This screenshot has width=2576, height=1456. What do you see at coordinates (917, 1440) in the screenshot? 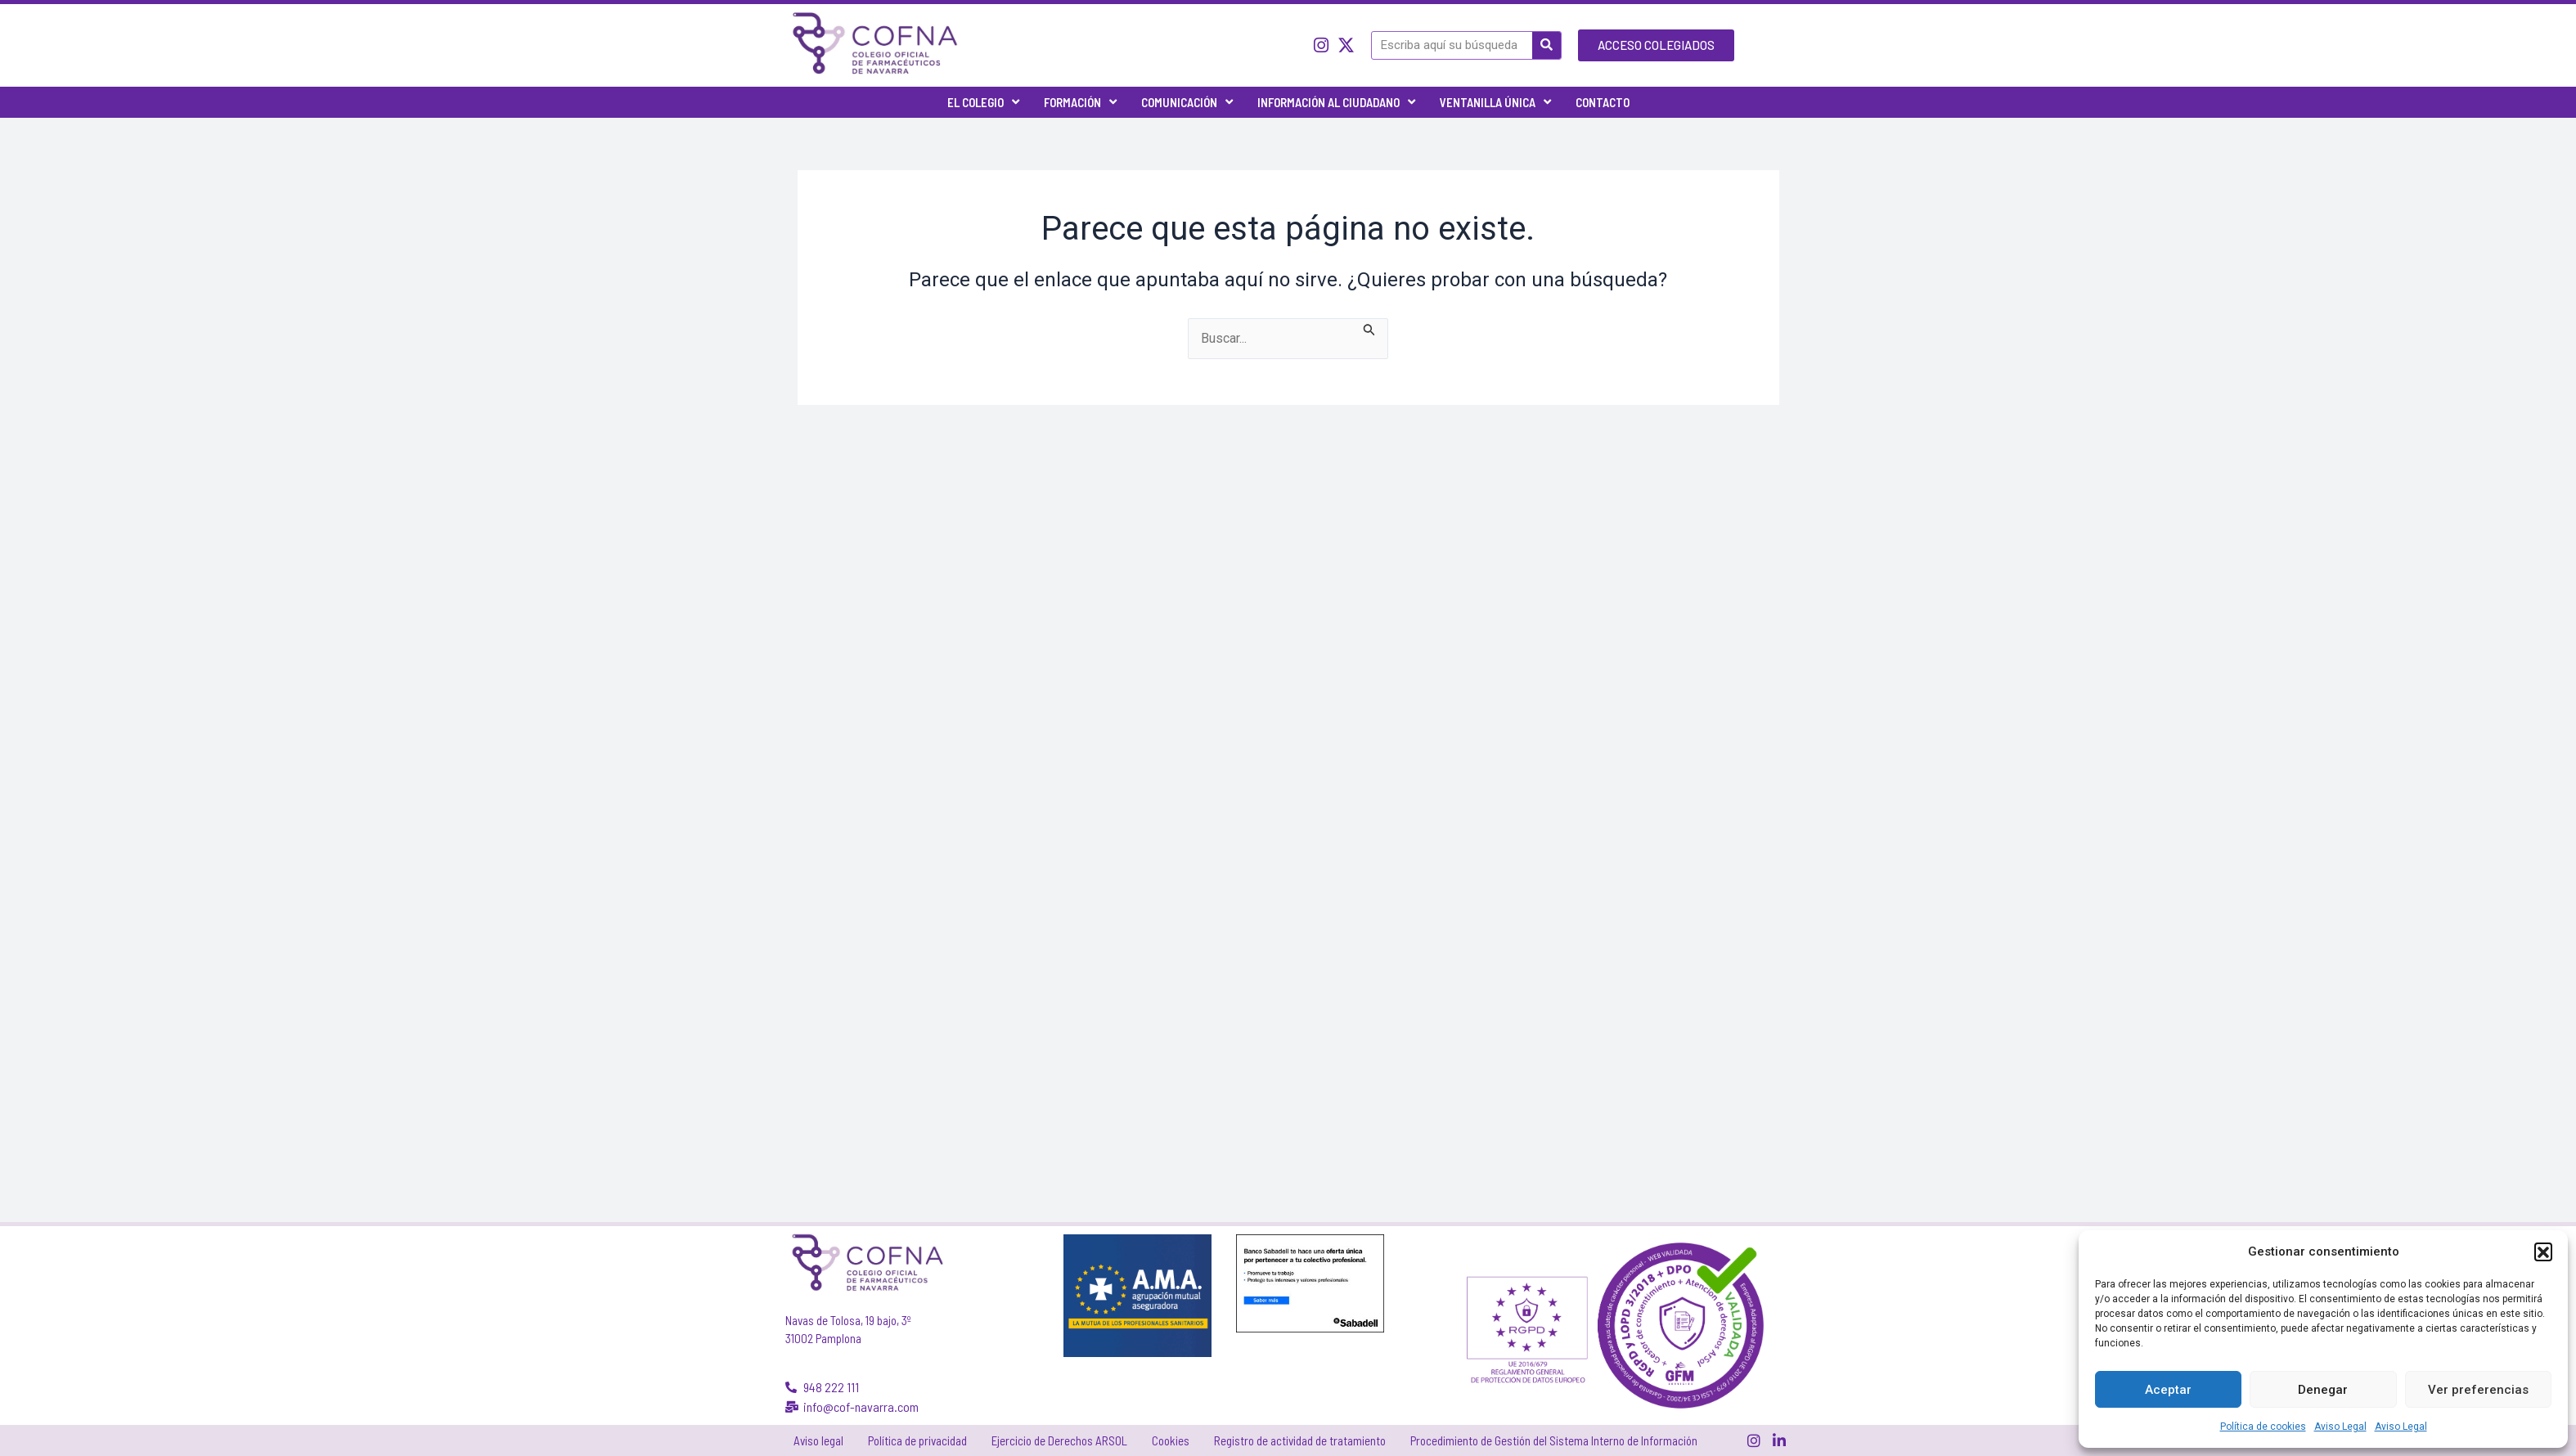
I see `Política de privacidad` at bounding box center [917, 1440].